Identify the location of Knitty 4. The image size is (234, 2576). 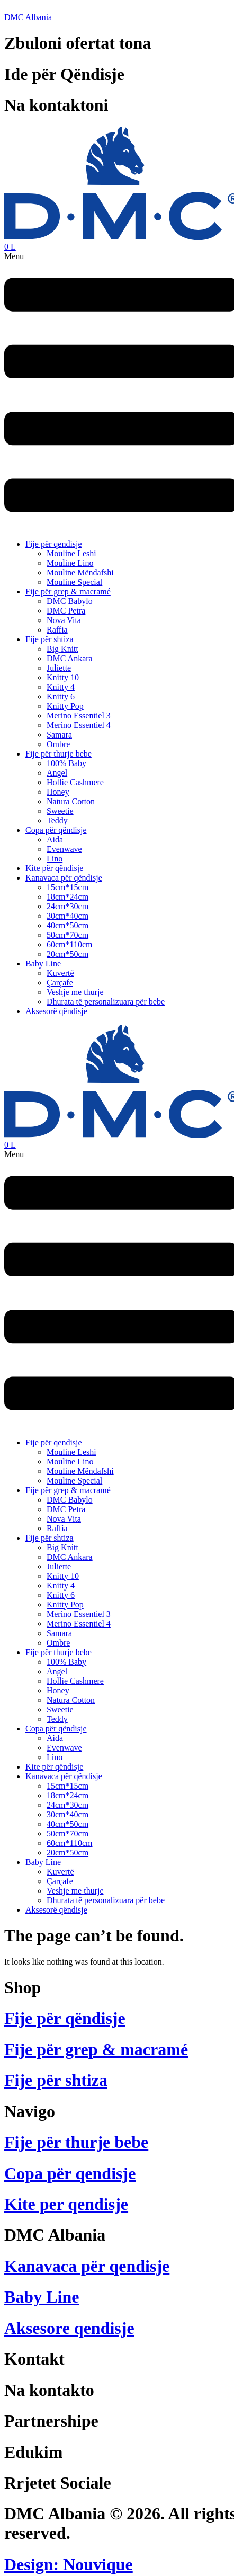
(61, 686).